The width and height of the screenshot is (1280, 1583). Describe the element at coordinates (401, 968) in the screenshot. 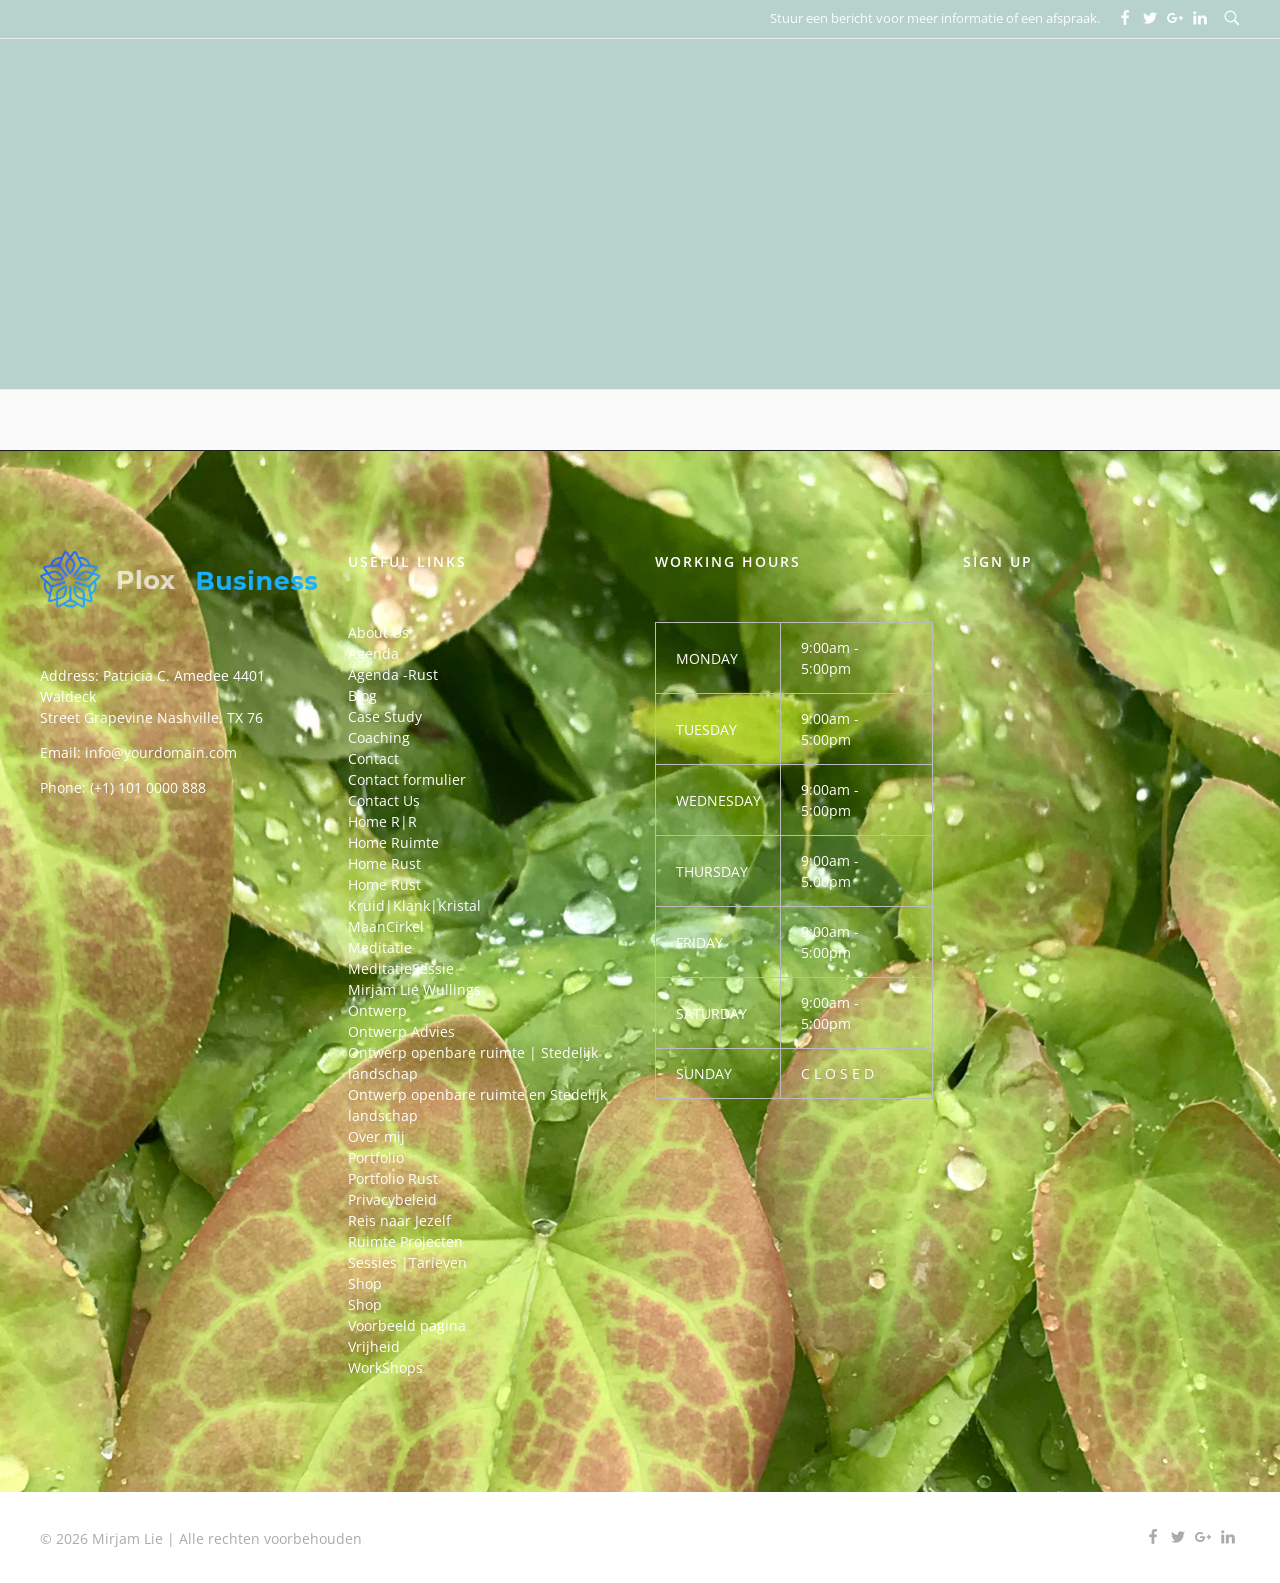

I see `MeditatieSessie` at that location.